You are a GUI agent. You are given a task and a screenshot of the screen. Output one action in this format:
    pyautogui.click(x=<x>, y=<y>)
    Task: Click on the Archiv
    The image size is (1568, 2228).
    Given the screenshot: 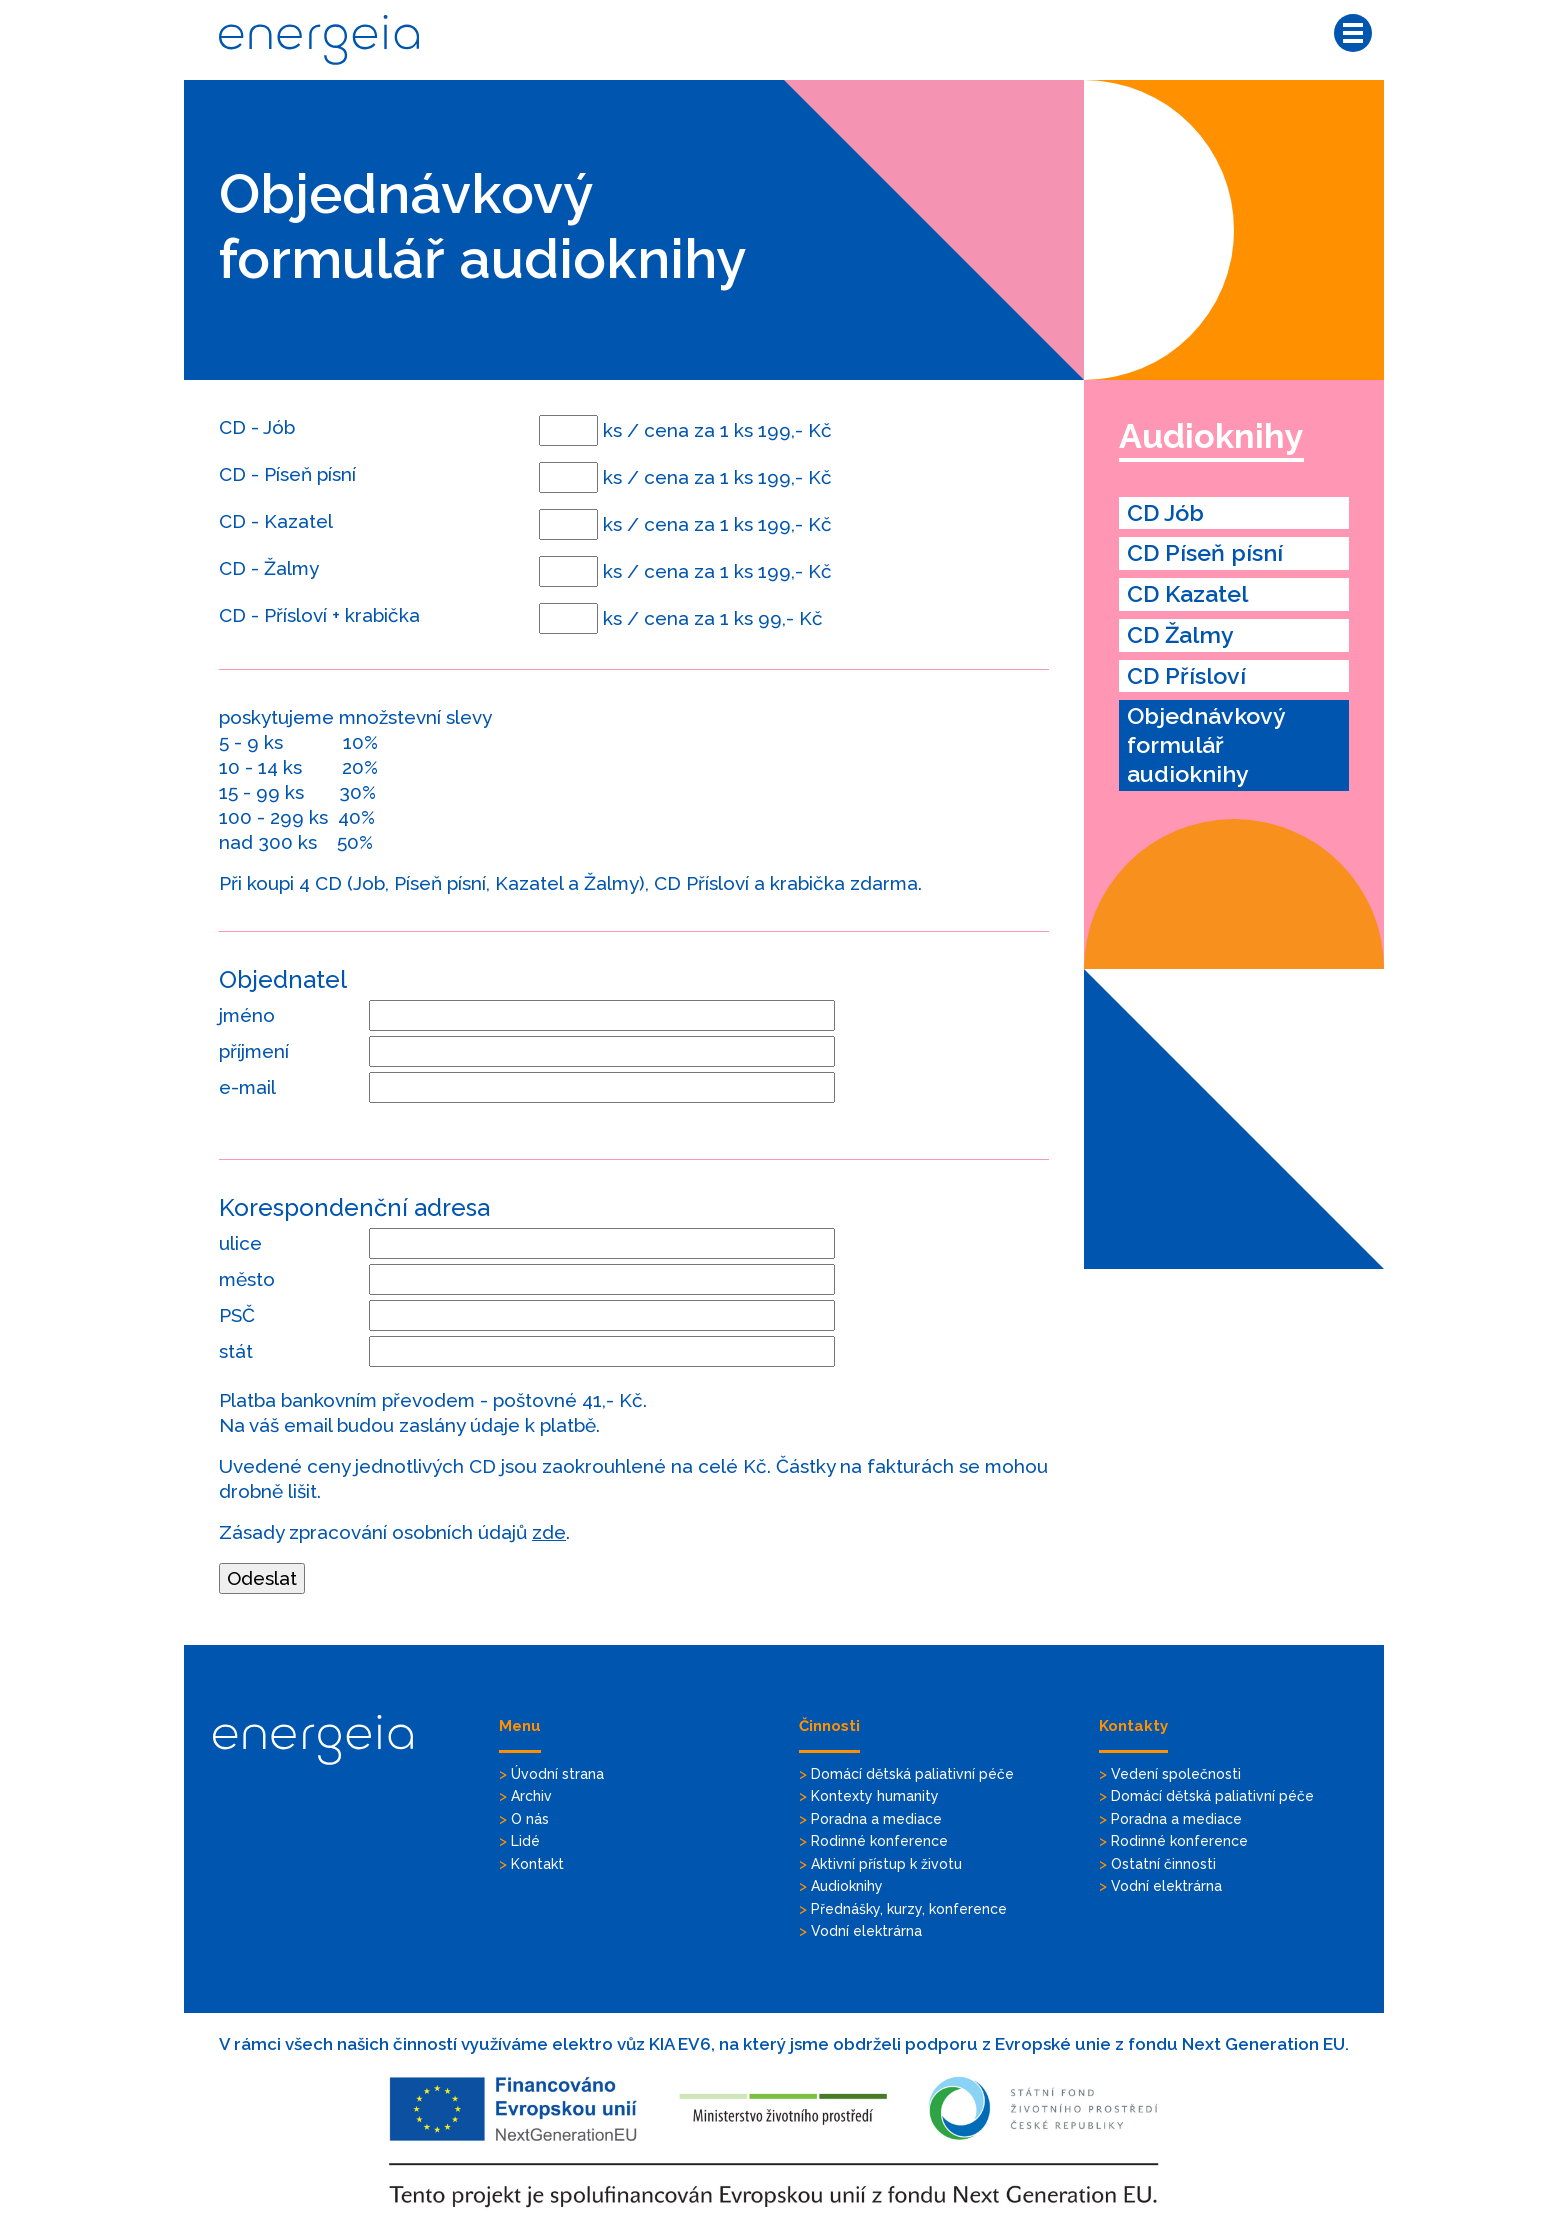 What is the action you would take?
    pyautogui.click(x=531, y=1796)
    